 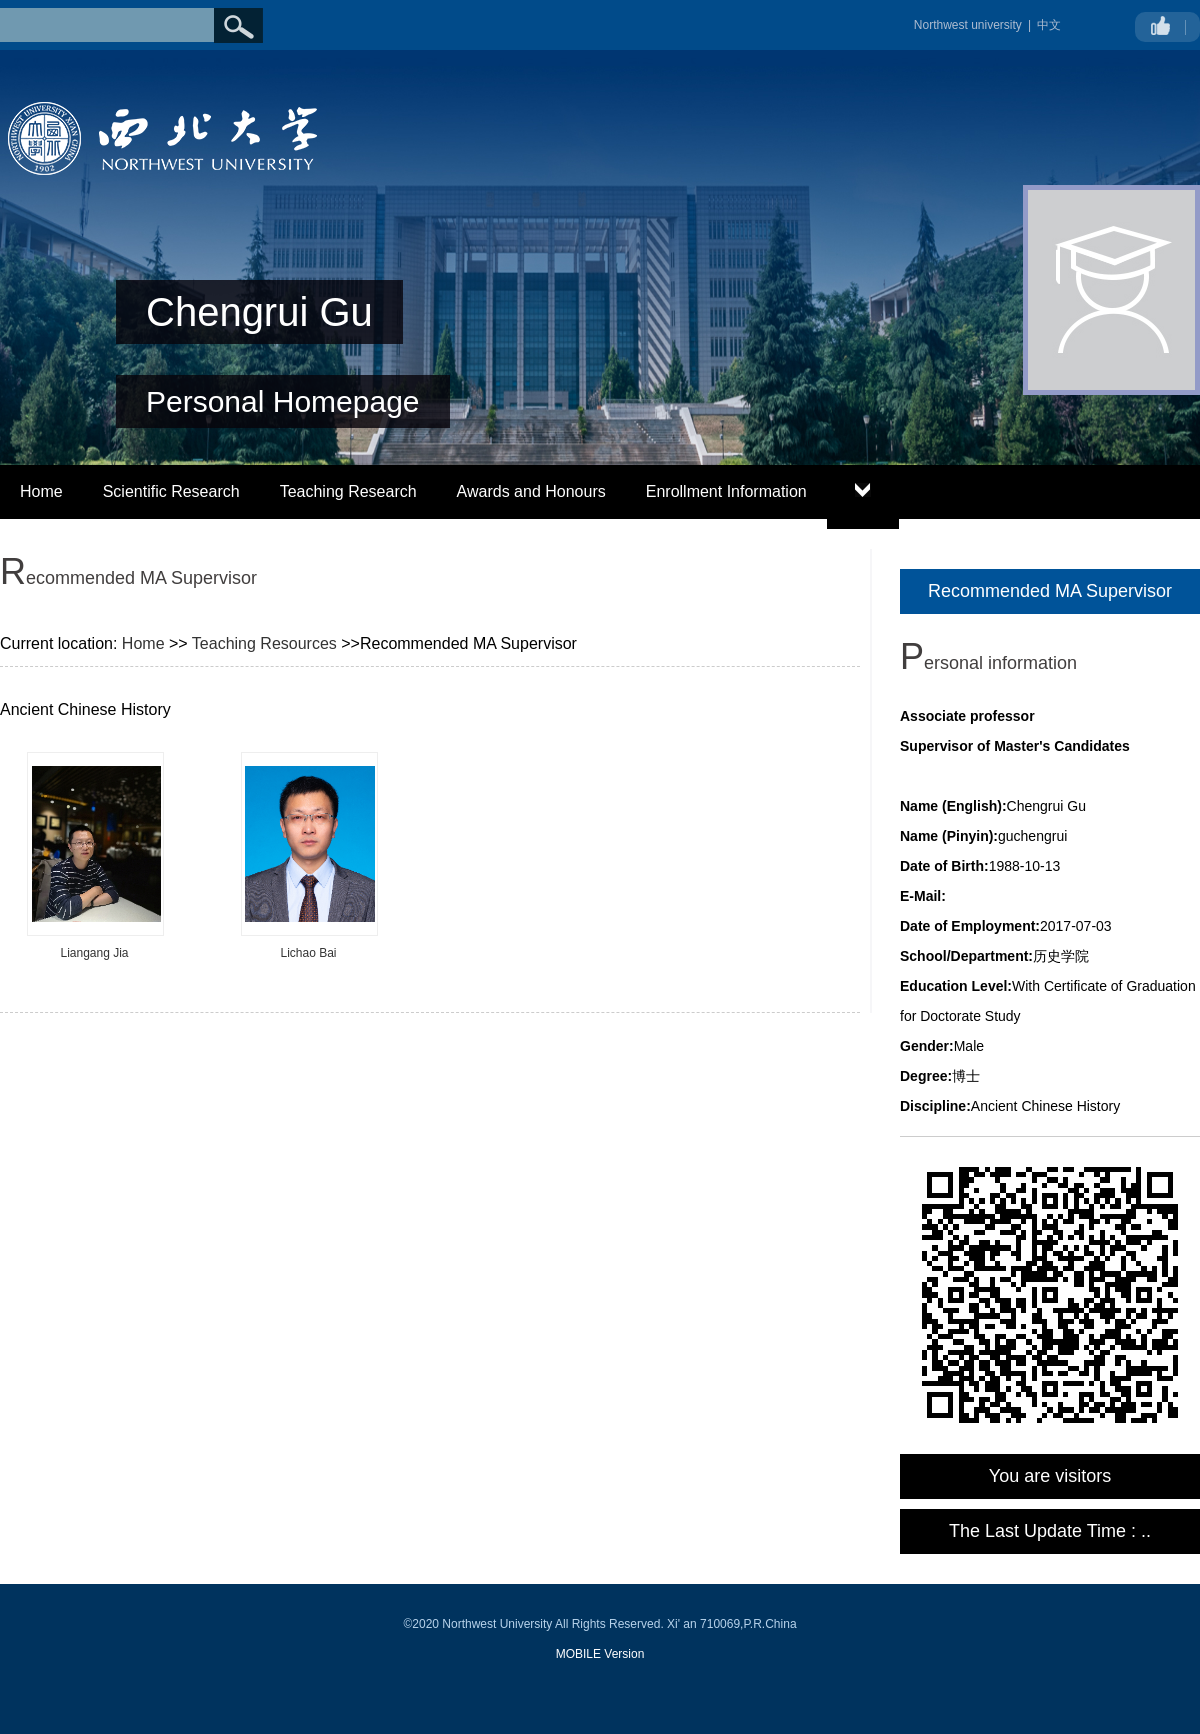 I want to click on Awards and Honours, so click(x=531, y=491).